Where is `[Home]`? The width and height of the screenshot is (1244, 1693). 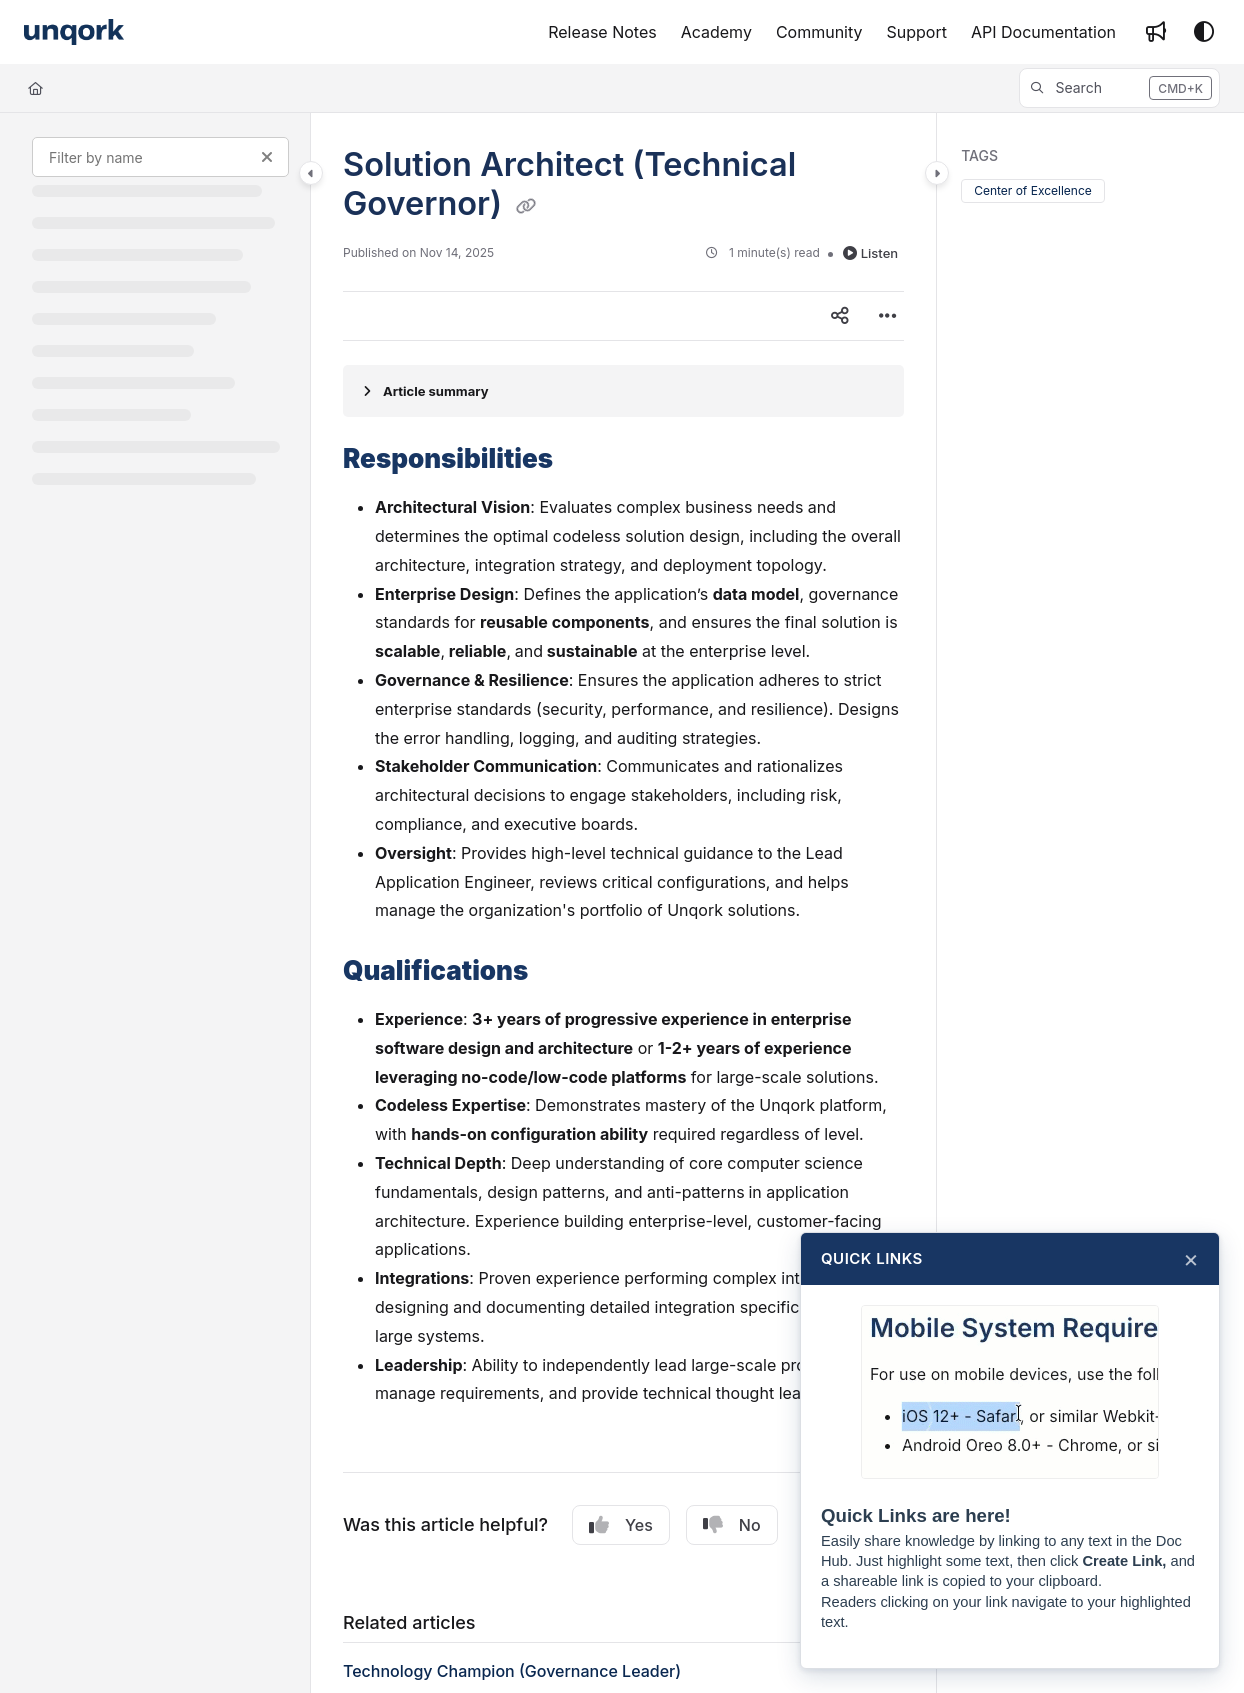 [Home] is located at coordinates (35, 88).